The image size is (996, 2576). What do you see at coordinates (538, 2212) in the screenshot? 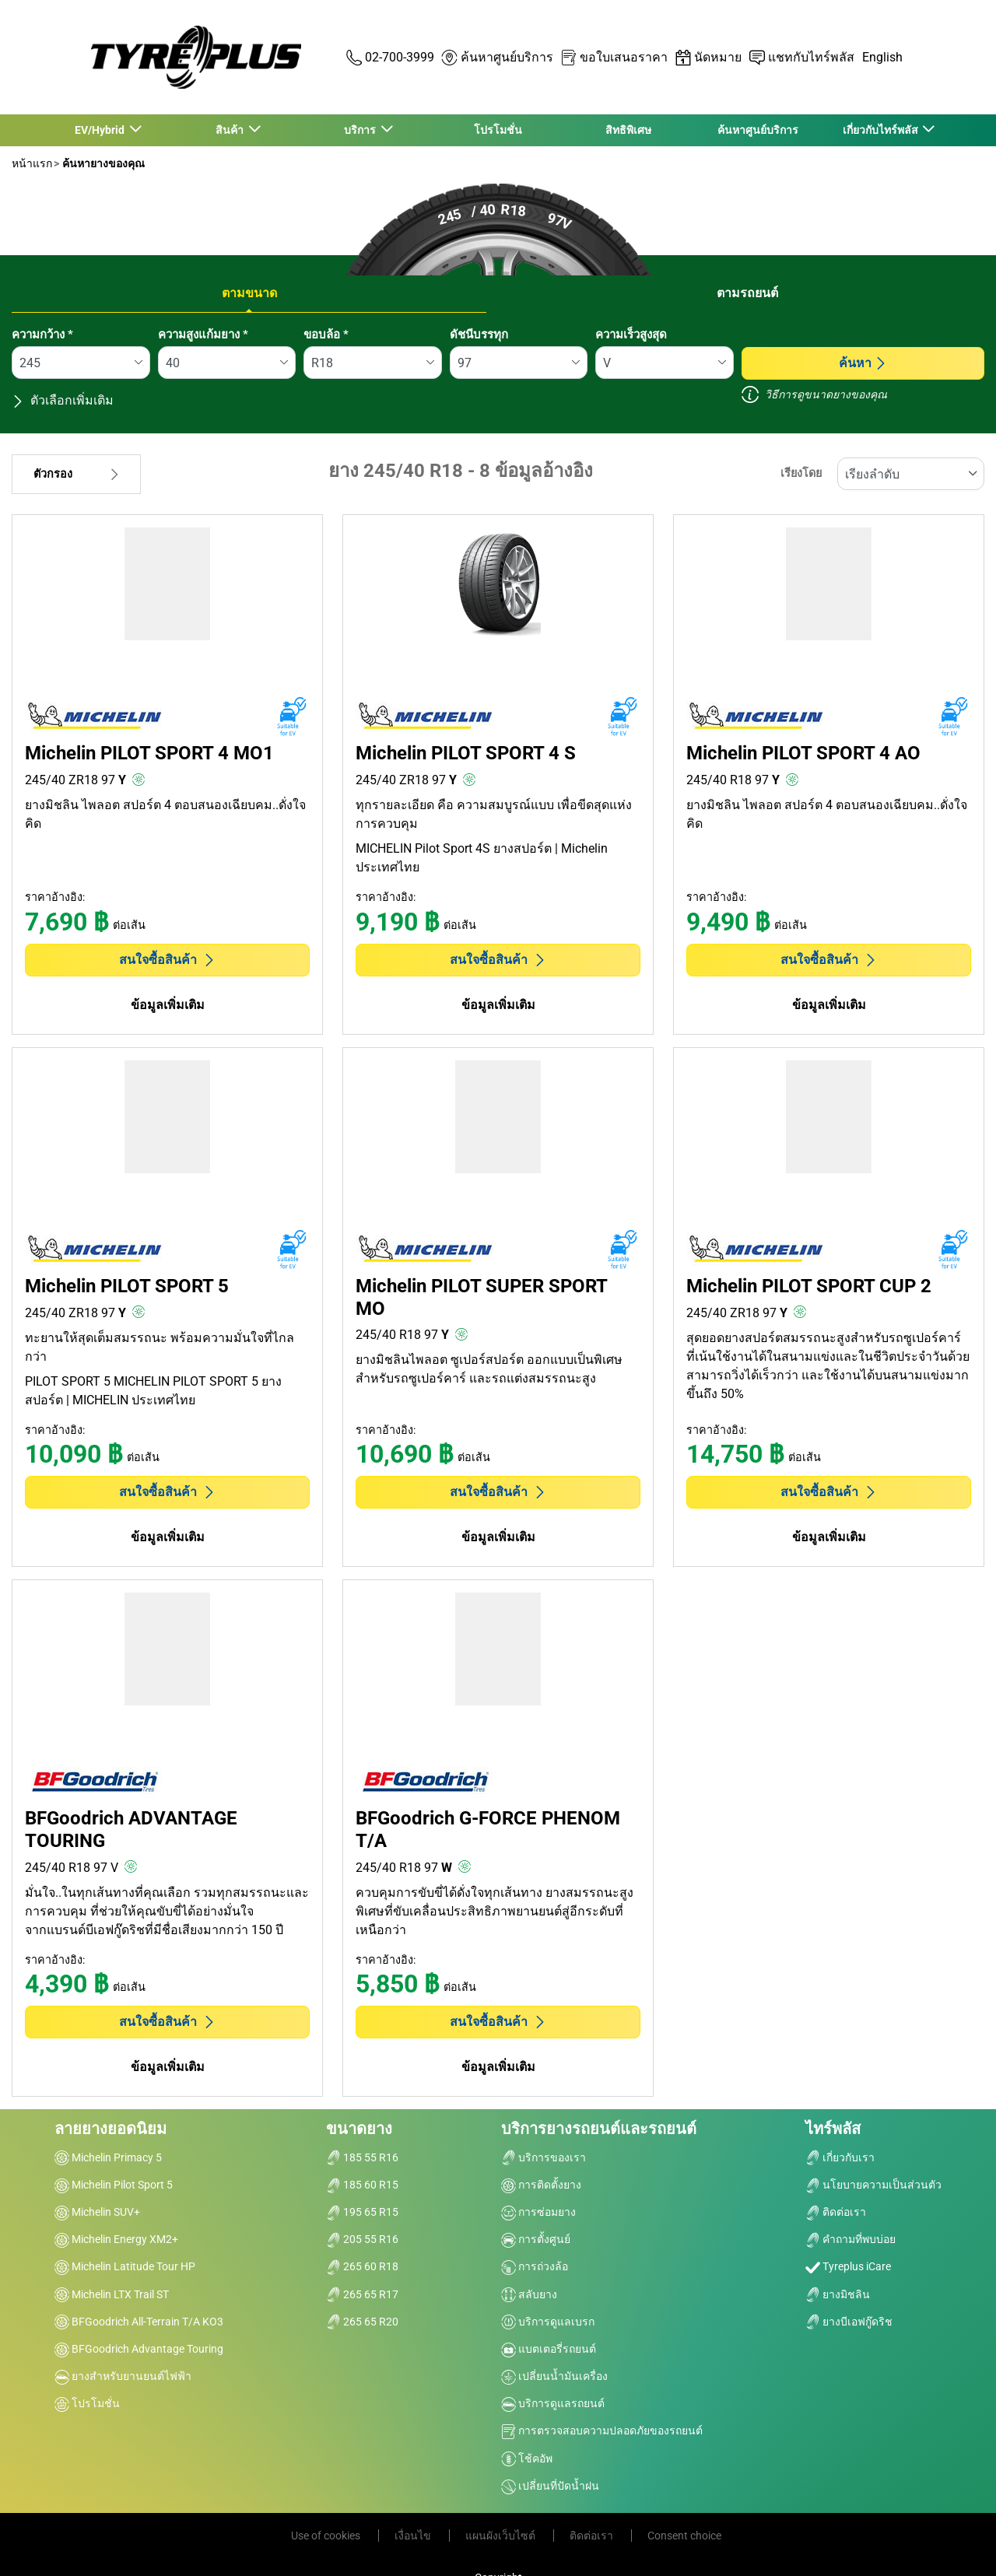
I see `การซ่อมยาง` at bounding box center [538, 2212].